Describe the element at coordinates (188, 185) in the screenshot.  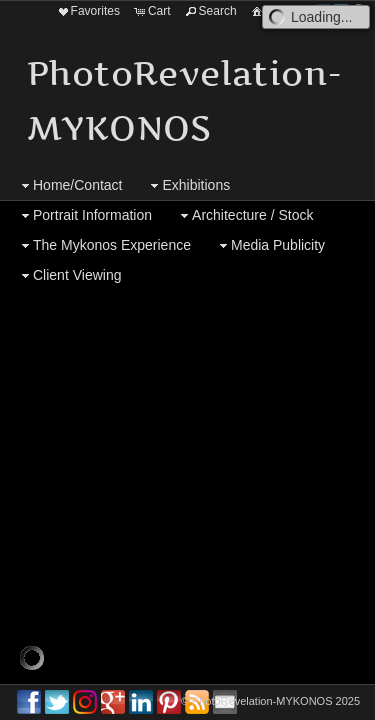
I see `Exhibitions` at that location.